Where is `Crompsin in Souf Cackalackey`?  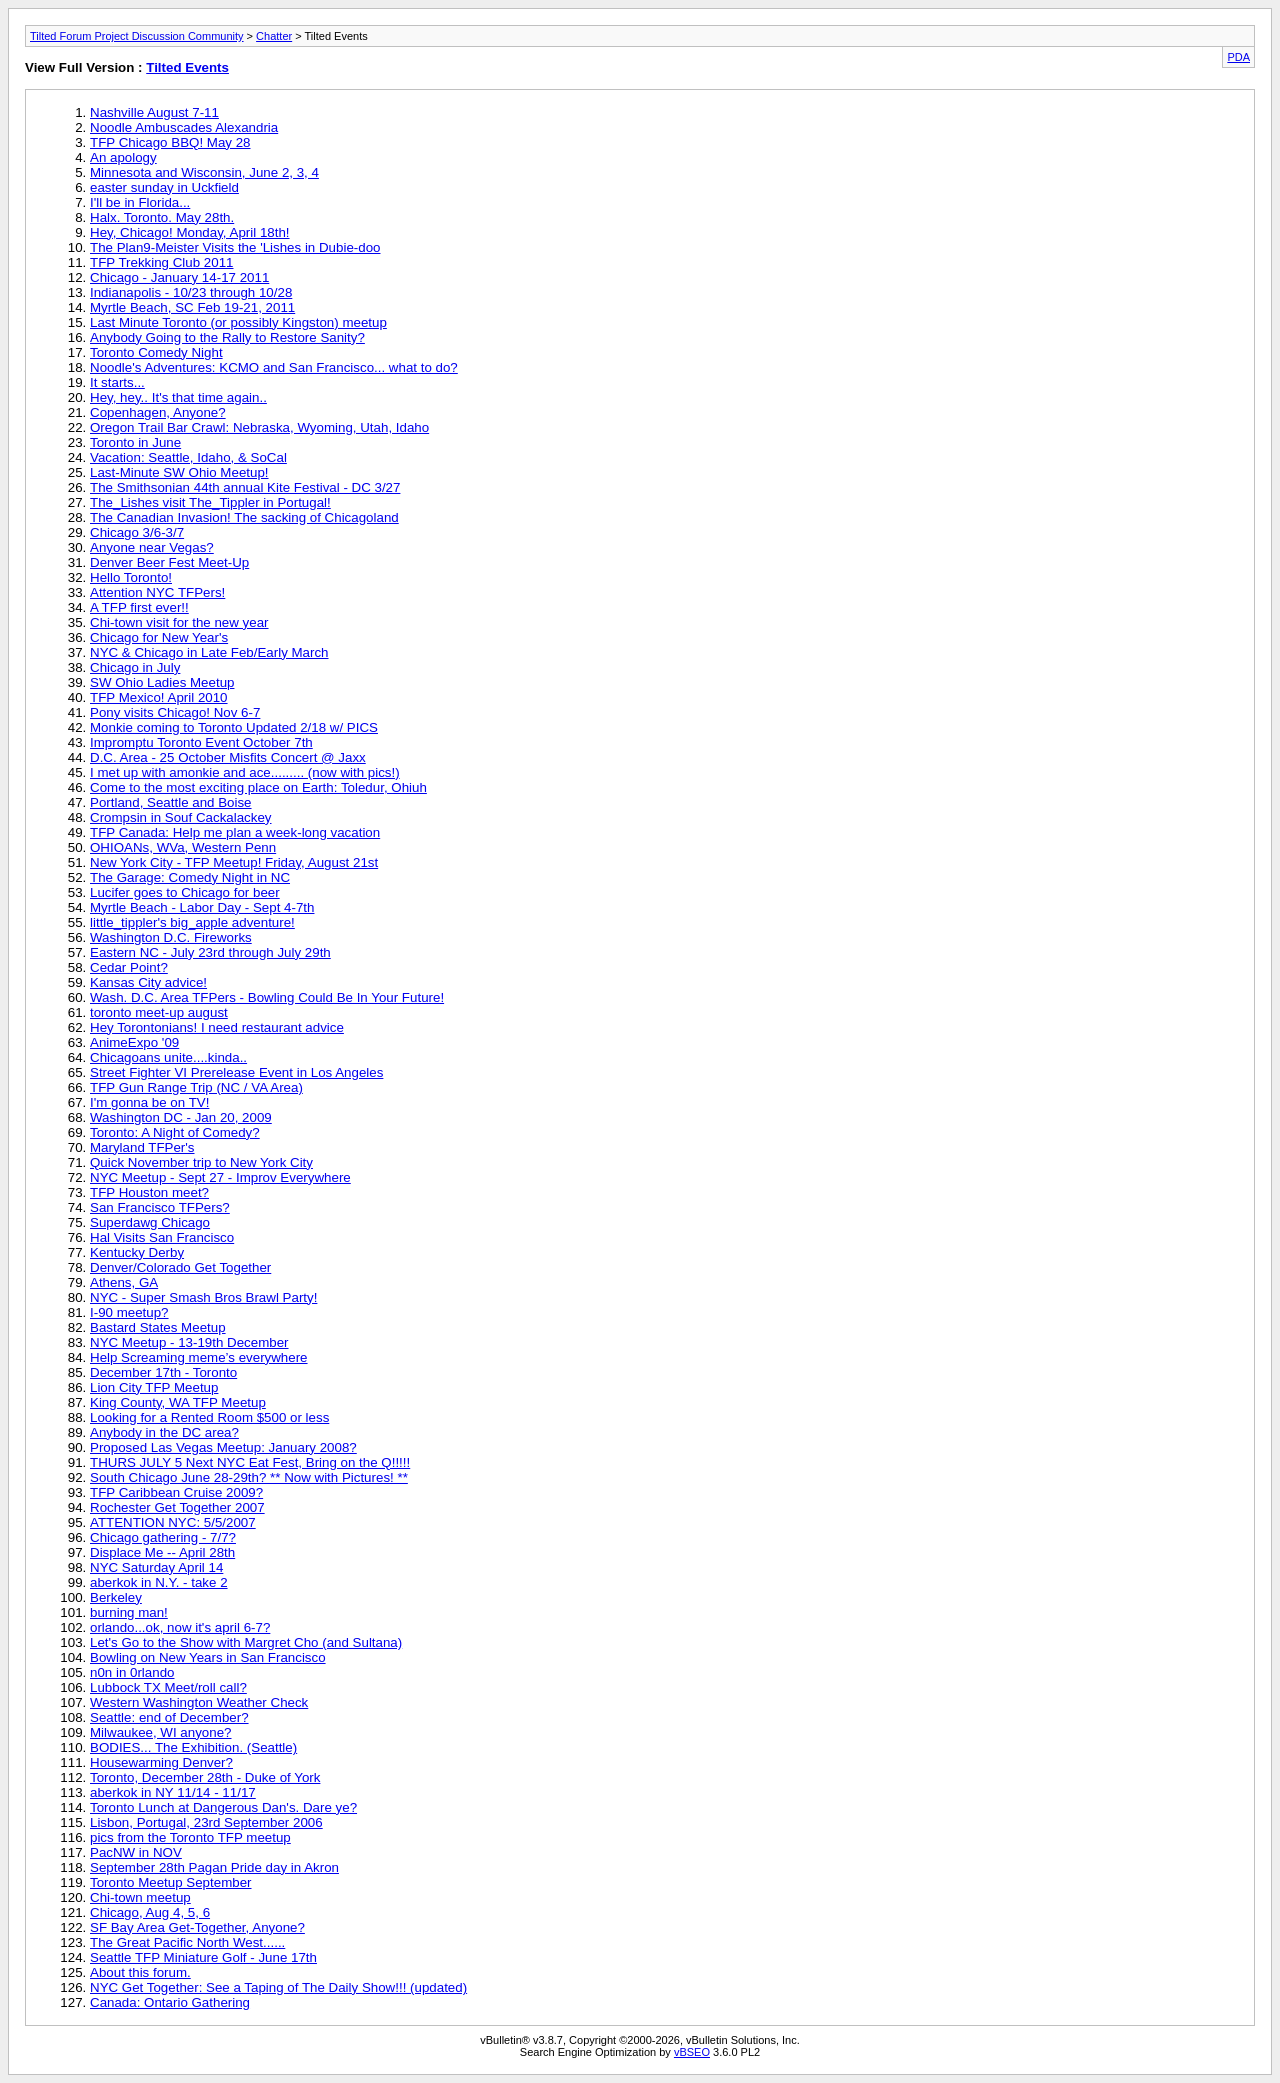
Crompsin in Souf Cackalackey is located at coordinates (181, 817).